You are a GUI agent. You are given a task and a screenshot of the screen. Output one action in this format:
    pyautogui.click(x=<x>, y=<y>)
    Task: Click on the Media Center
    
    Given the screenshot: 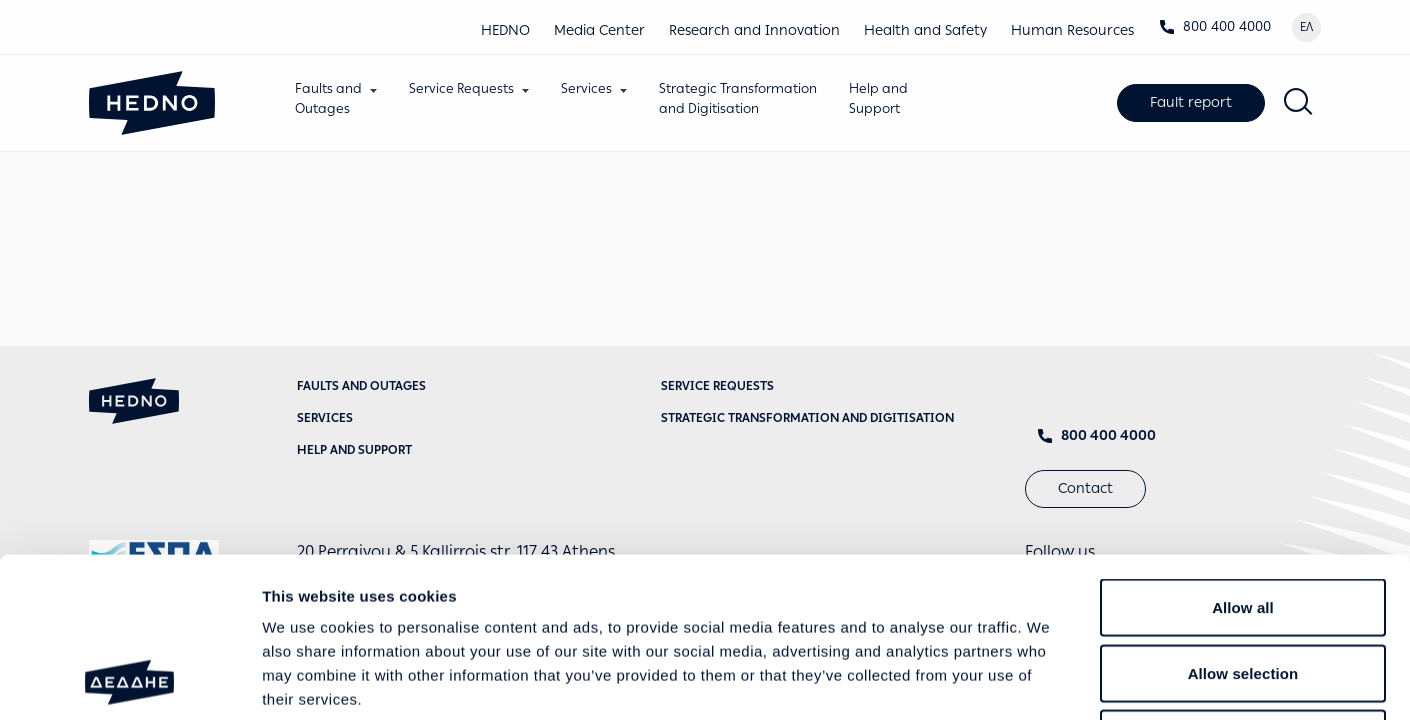 What is the action you would take?
    pyautogui.click(x=599, y=30)
    